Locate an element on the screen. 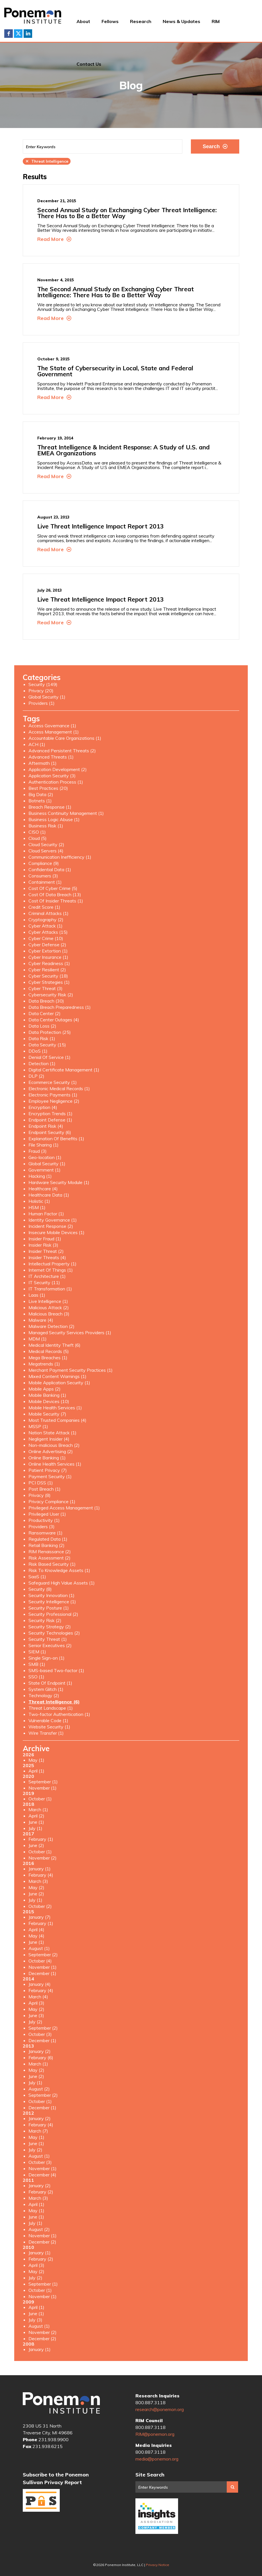 The width and height of the screenshot is (262, 2576). Medical Identity Theft (6) is located at coordinates (54, 1345).